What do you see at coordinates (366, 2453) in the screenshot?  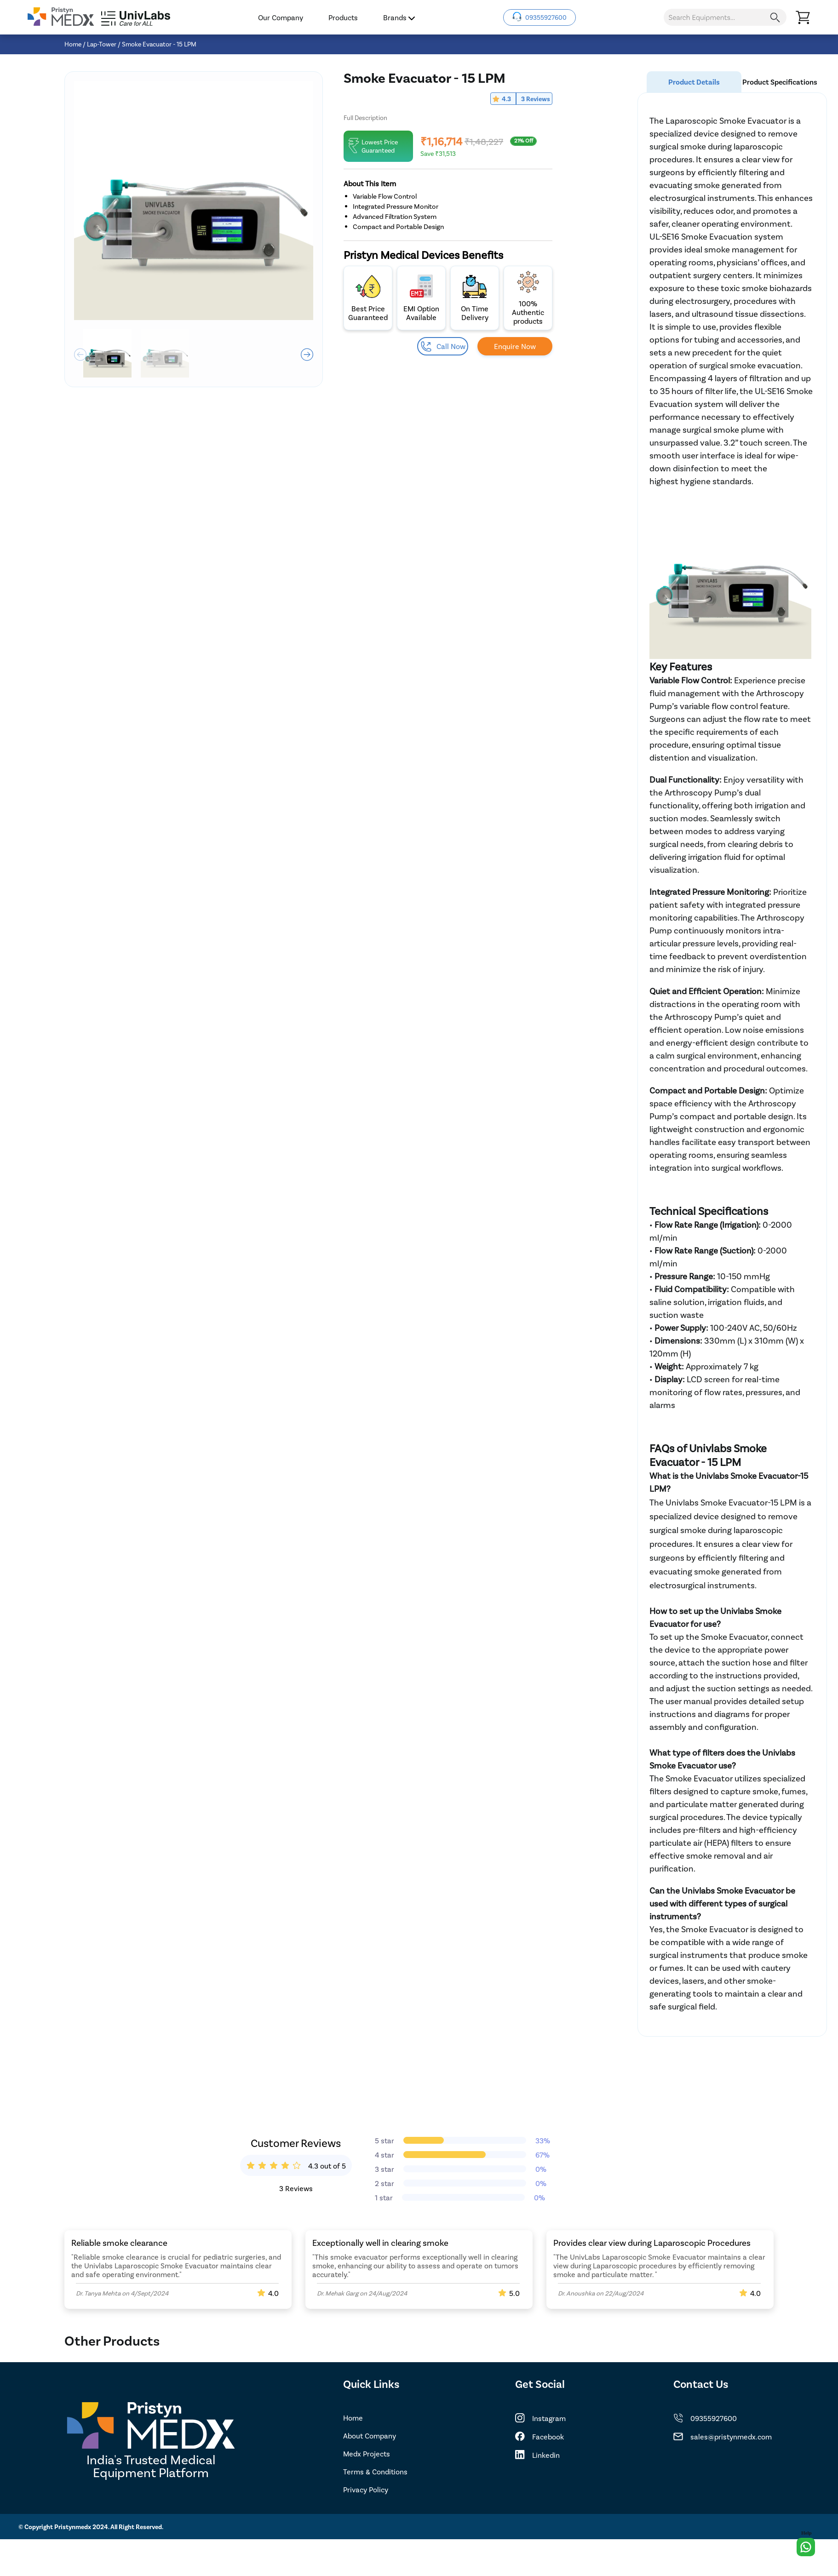 I see `Medx Projects` at bounding box center [366, 2453].